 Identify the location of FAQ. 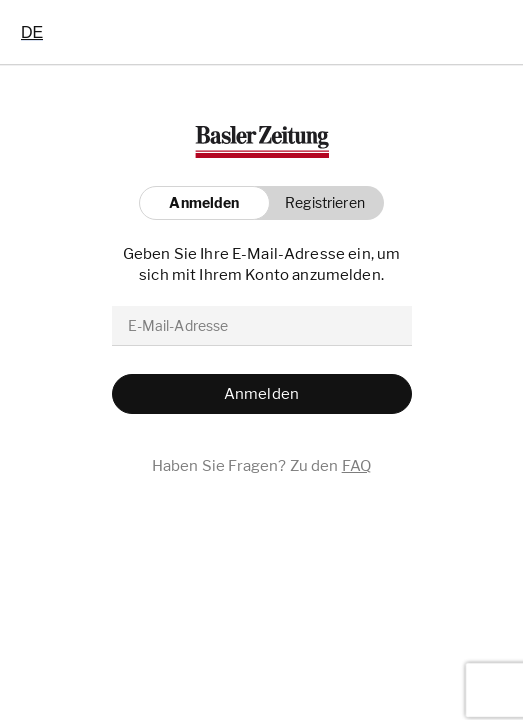
(356, 466).